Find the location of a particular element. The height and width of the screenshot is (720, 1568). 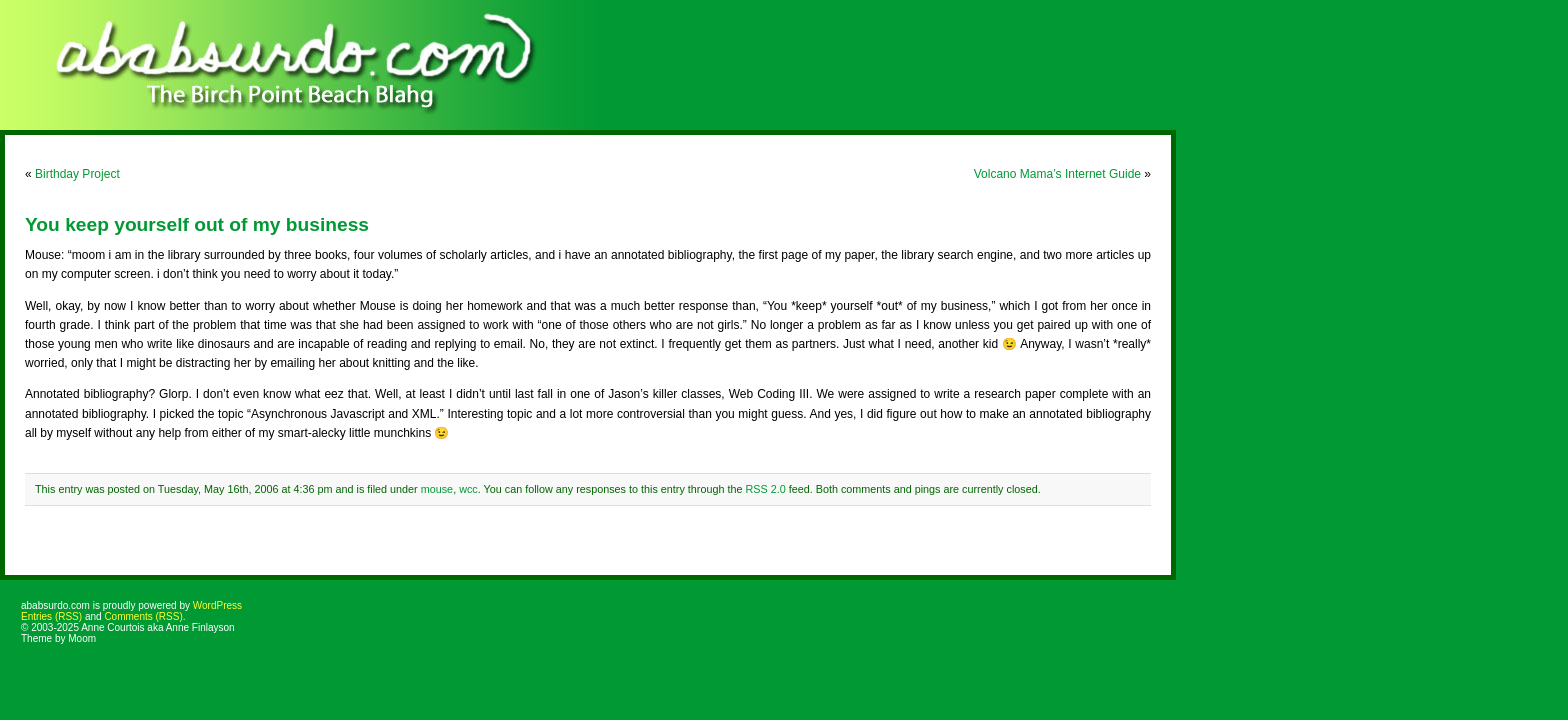

RSS 2.0 is located at coordinates (765, 489).